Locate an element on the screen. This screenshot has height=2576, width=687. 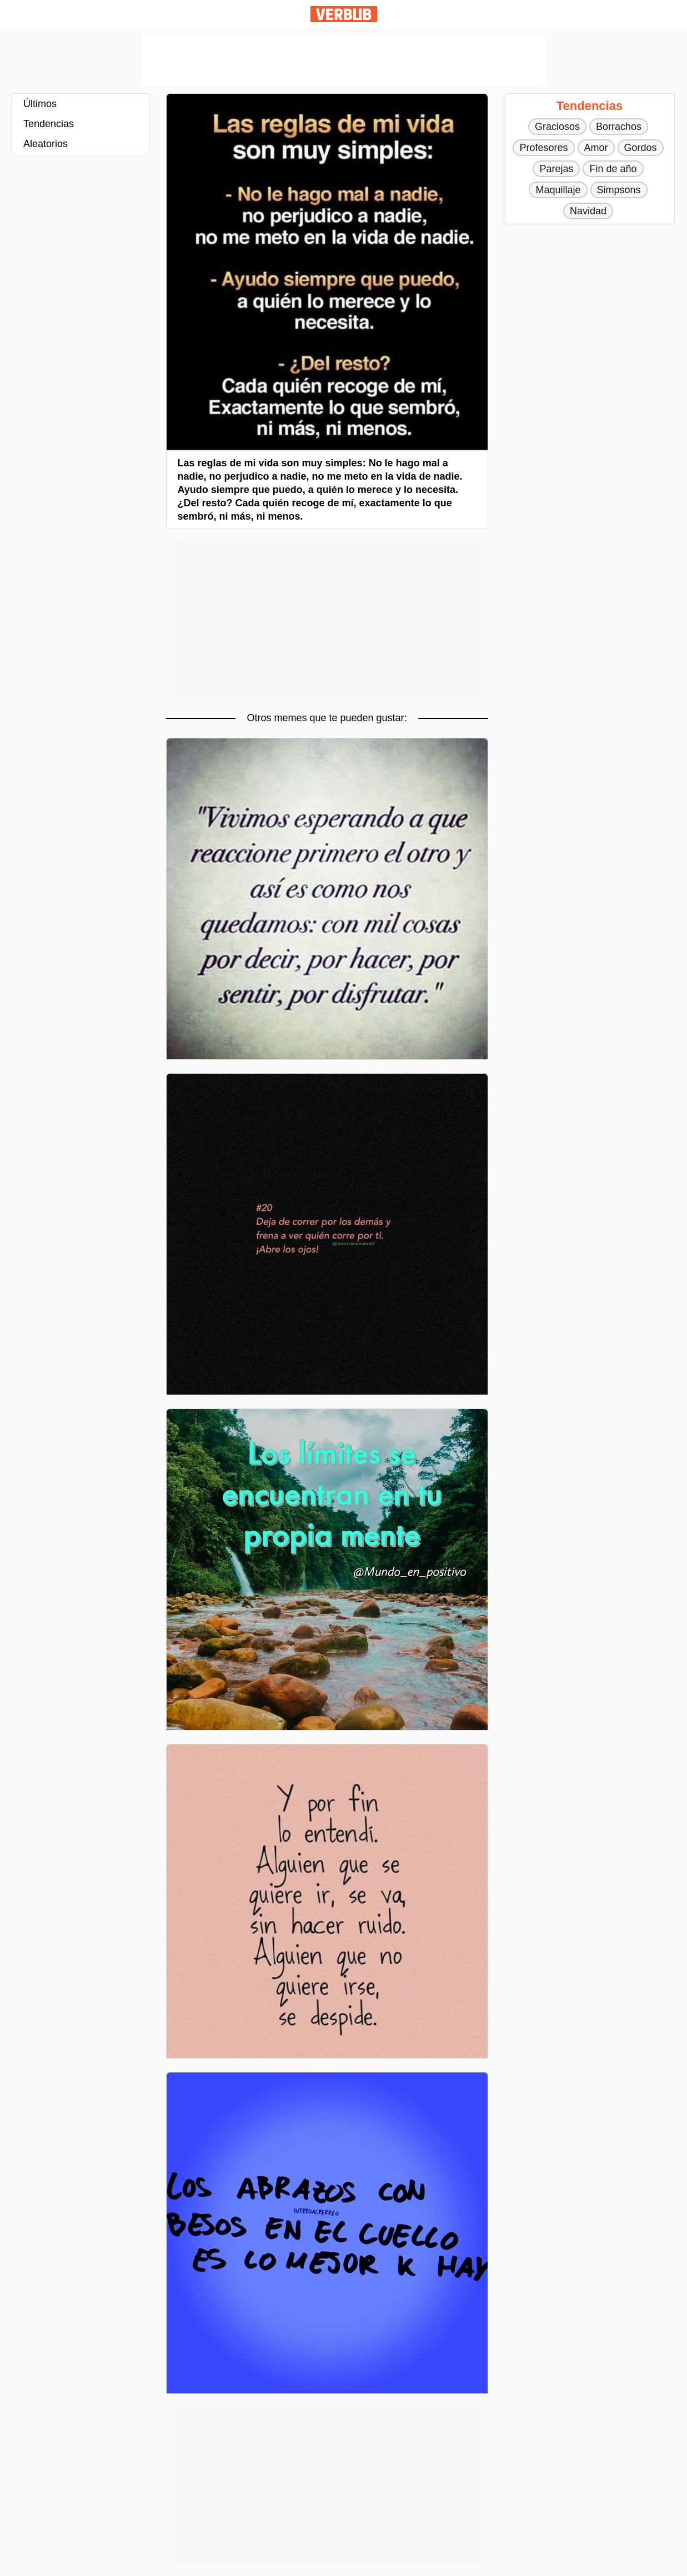
Fin de año is located at coordinates (612, 168).